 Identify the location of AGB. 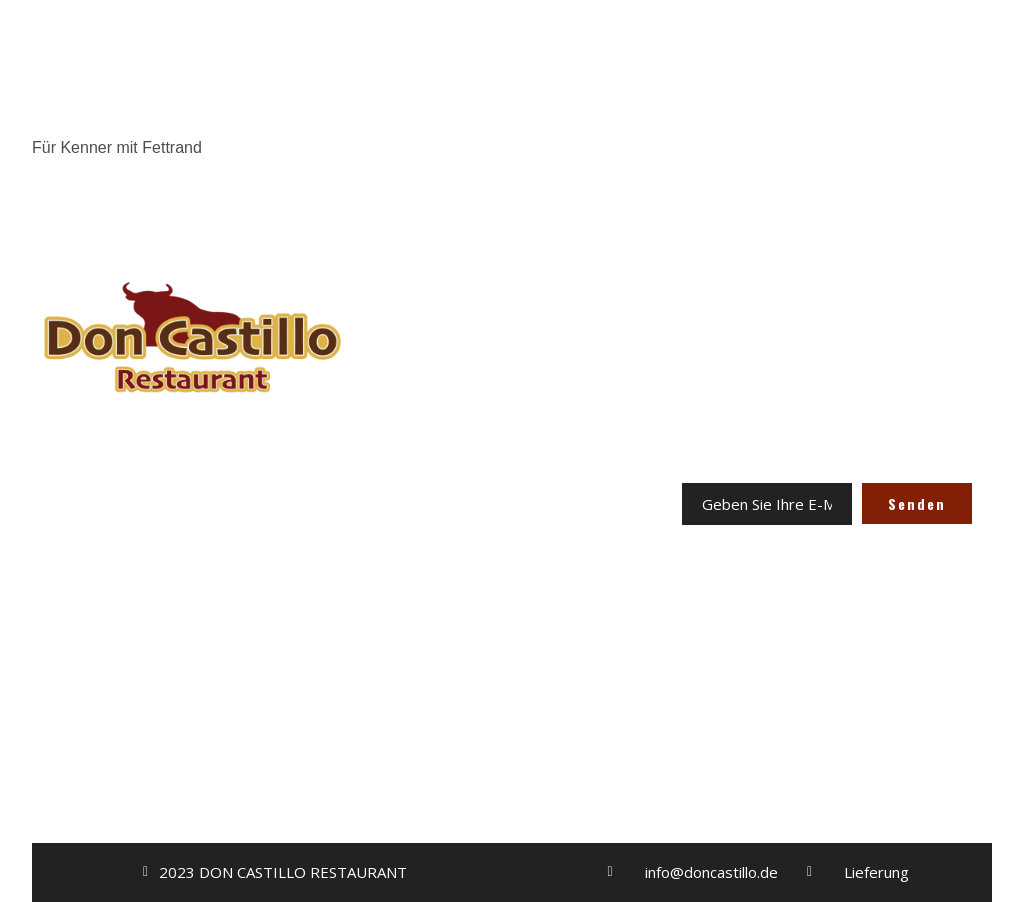
(512, 578).